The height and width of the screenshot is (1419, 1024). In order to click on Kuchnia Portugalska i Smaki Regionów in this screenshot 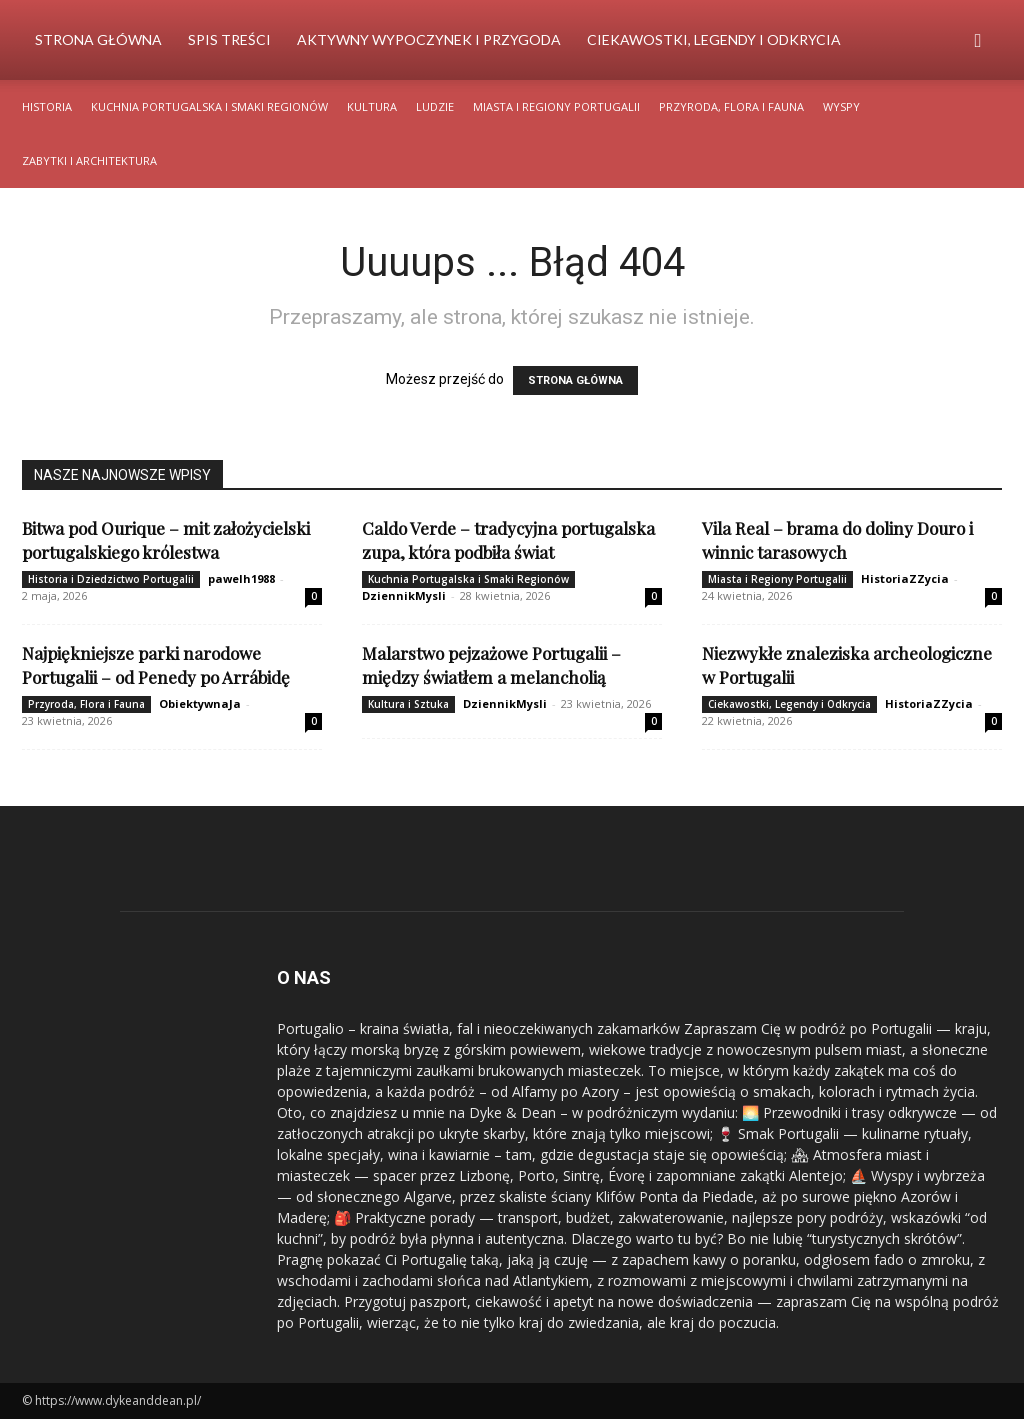, I will do `click(209, 106)`.